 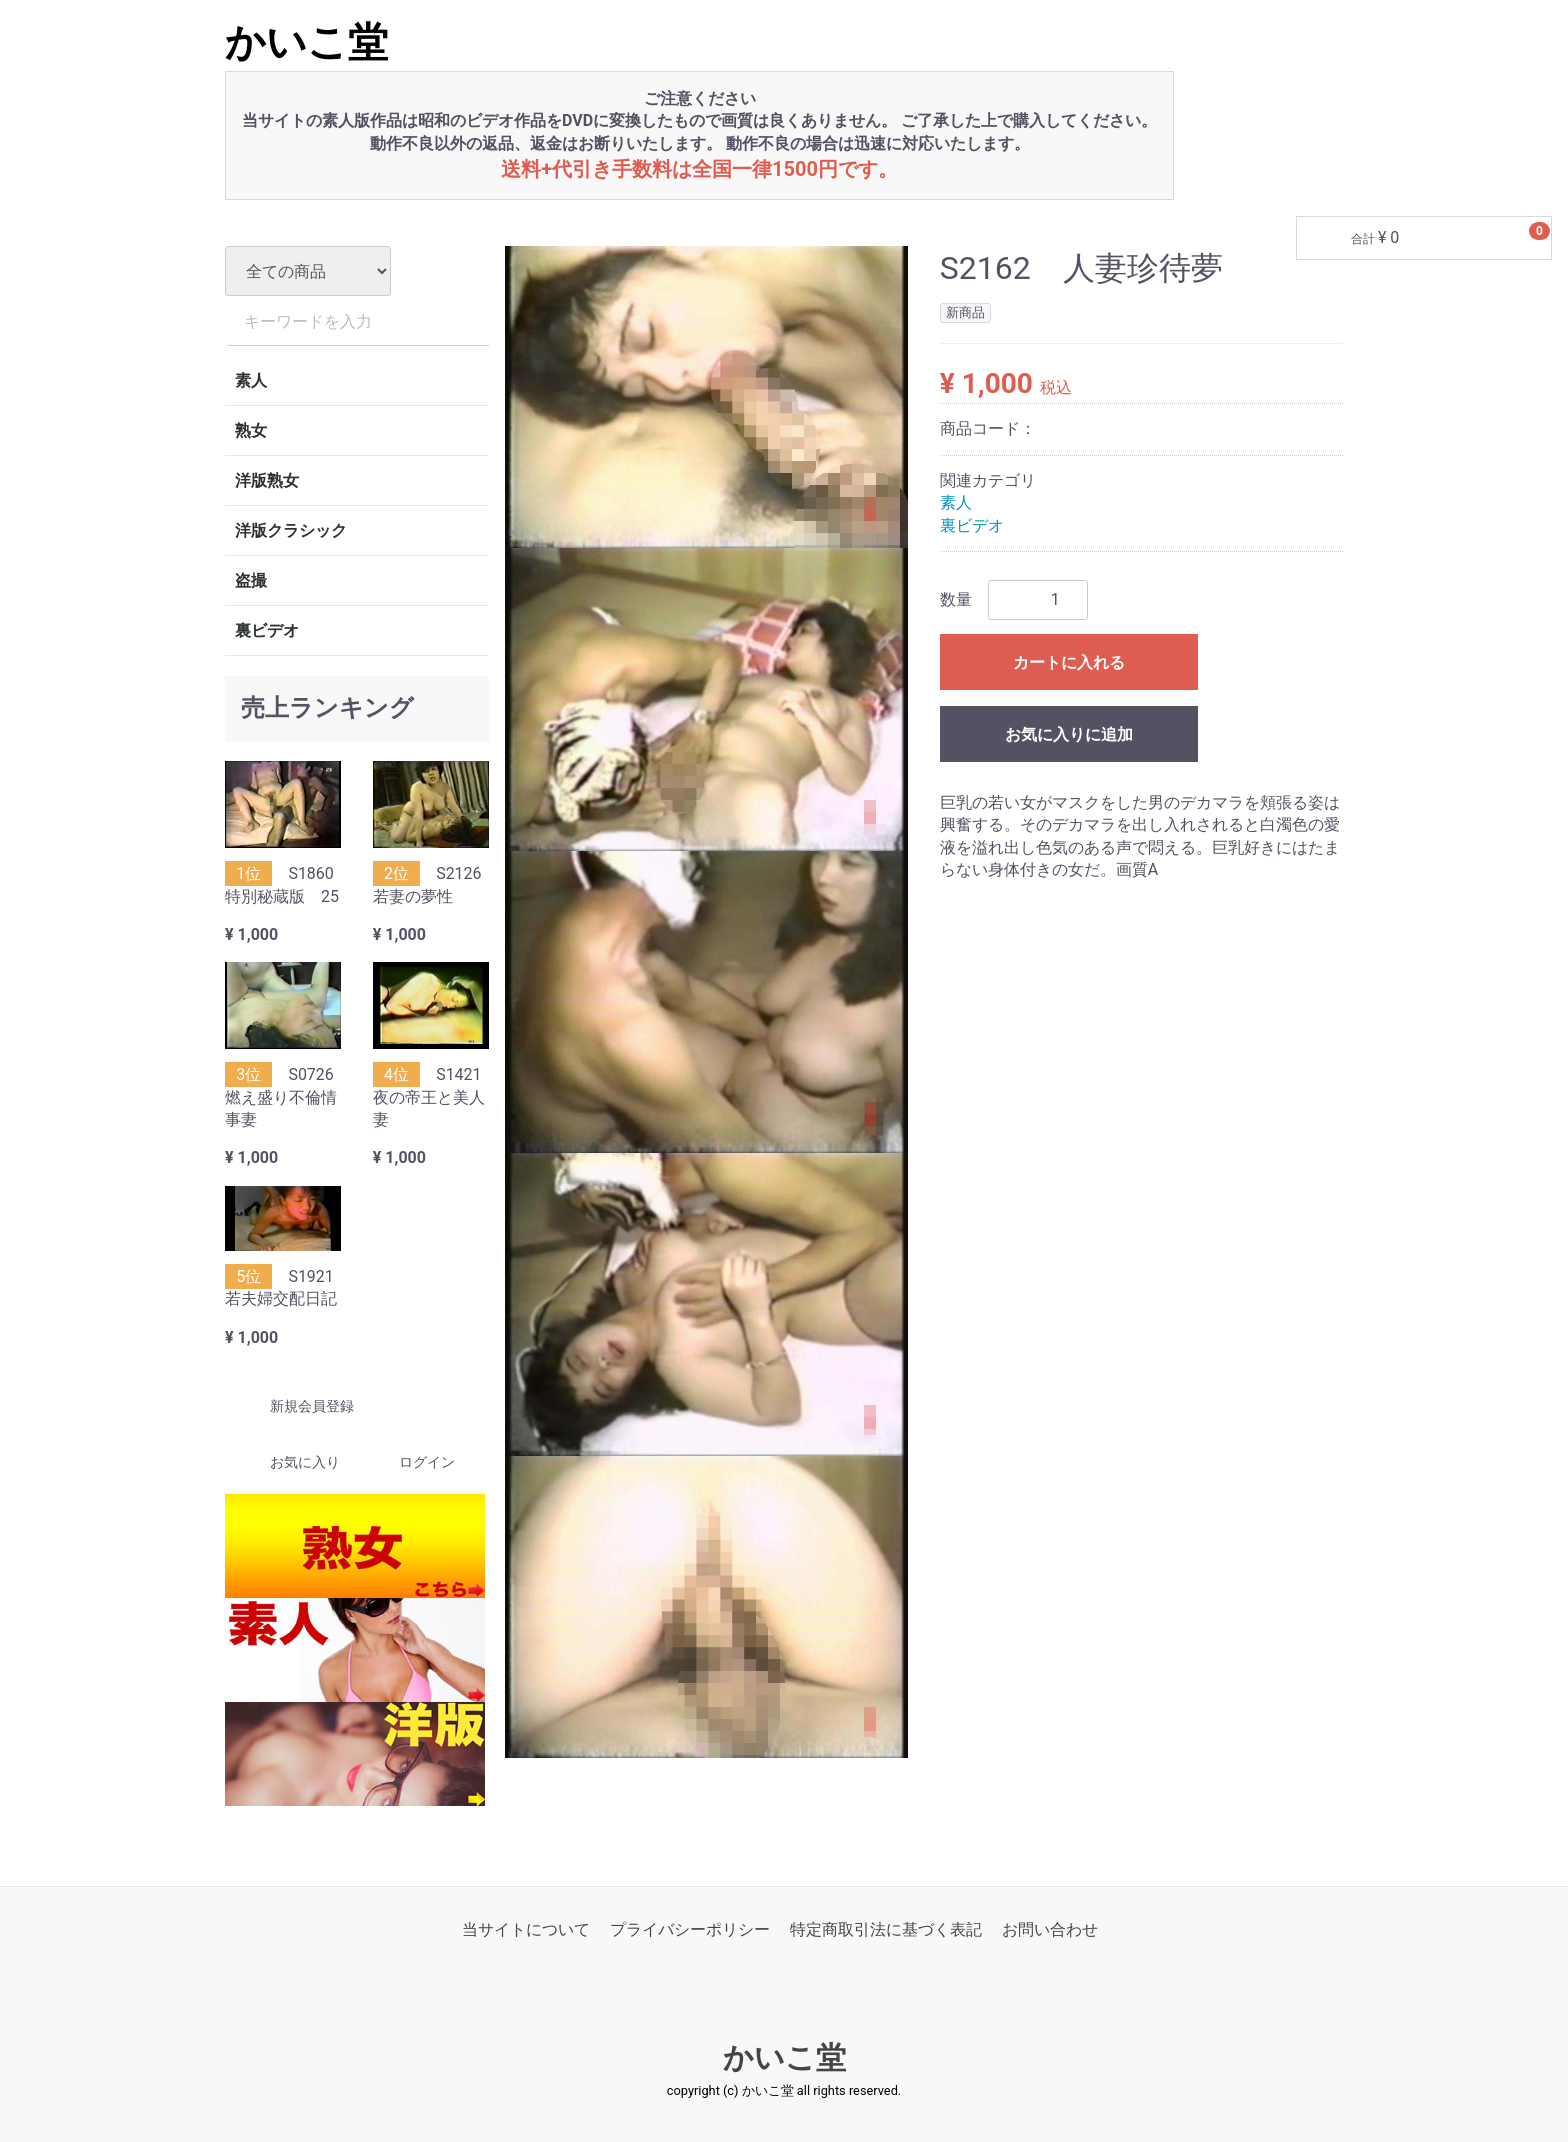 What do you see at coordinates (294, 1407) in the screenshot?
I see `新規会員登録` at bounding box center [294, 1407].